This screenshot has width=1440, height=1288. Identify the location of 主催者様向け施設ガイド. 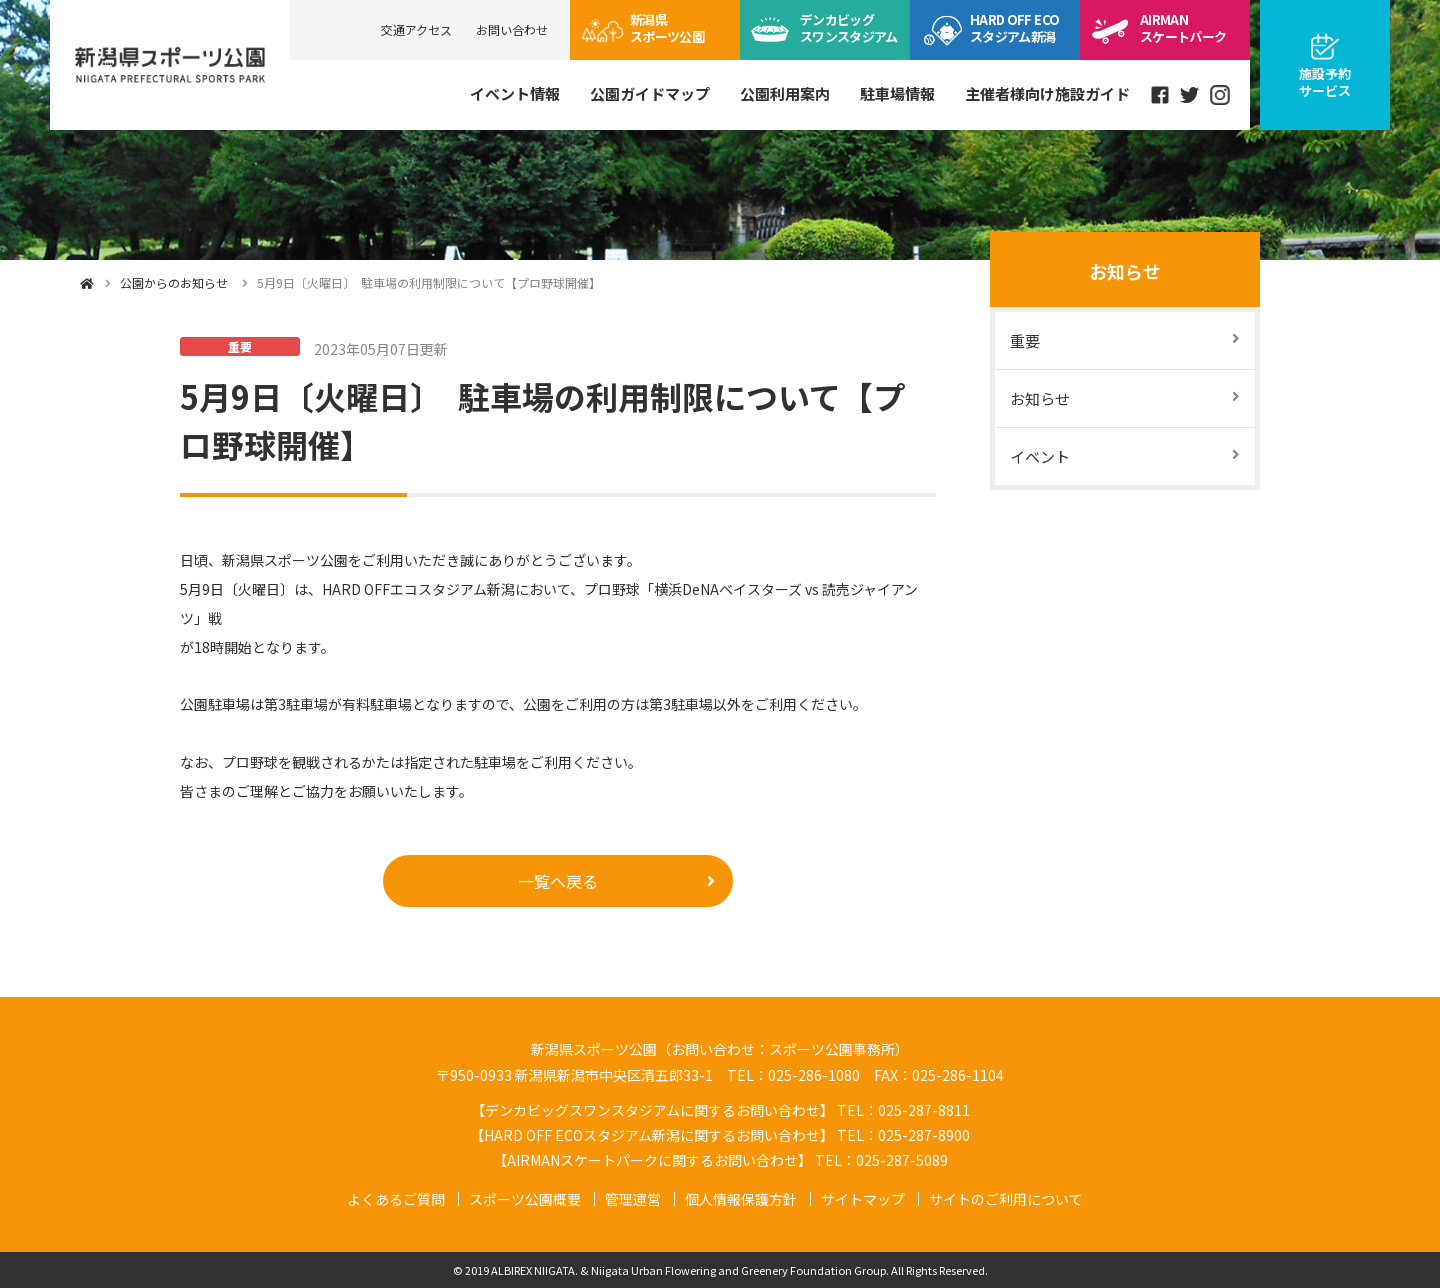
(1047, 93).